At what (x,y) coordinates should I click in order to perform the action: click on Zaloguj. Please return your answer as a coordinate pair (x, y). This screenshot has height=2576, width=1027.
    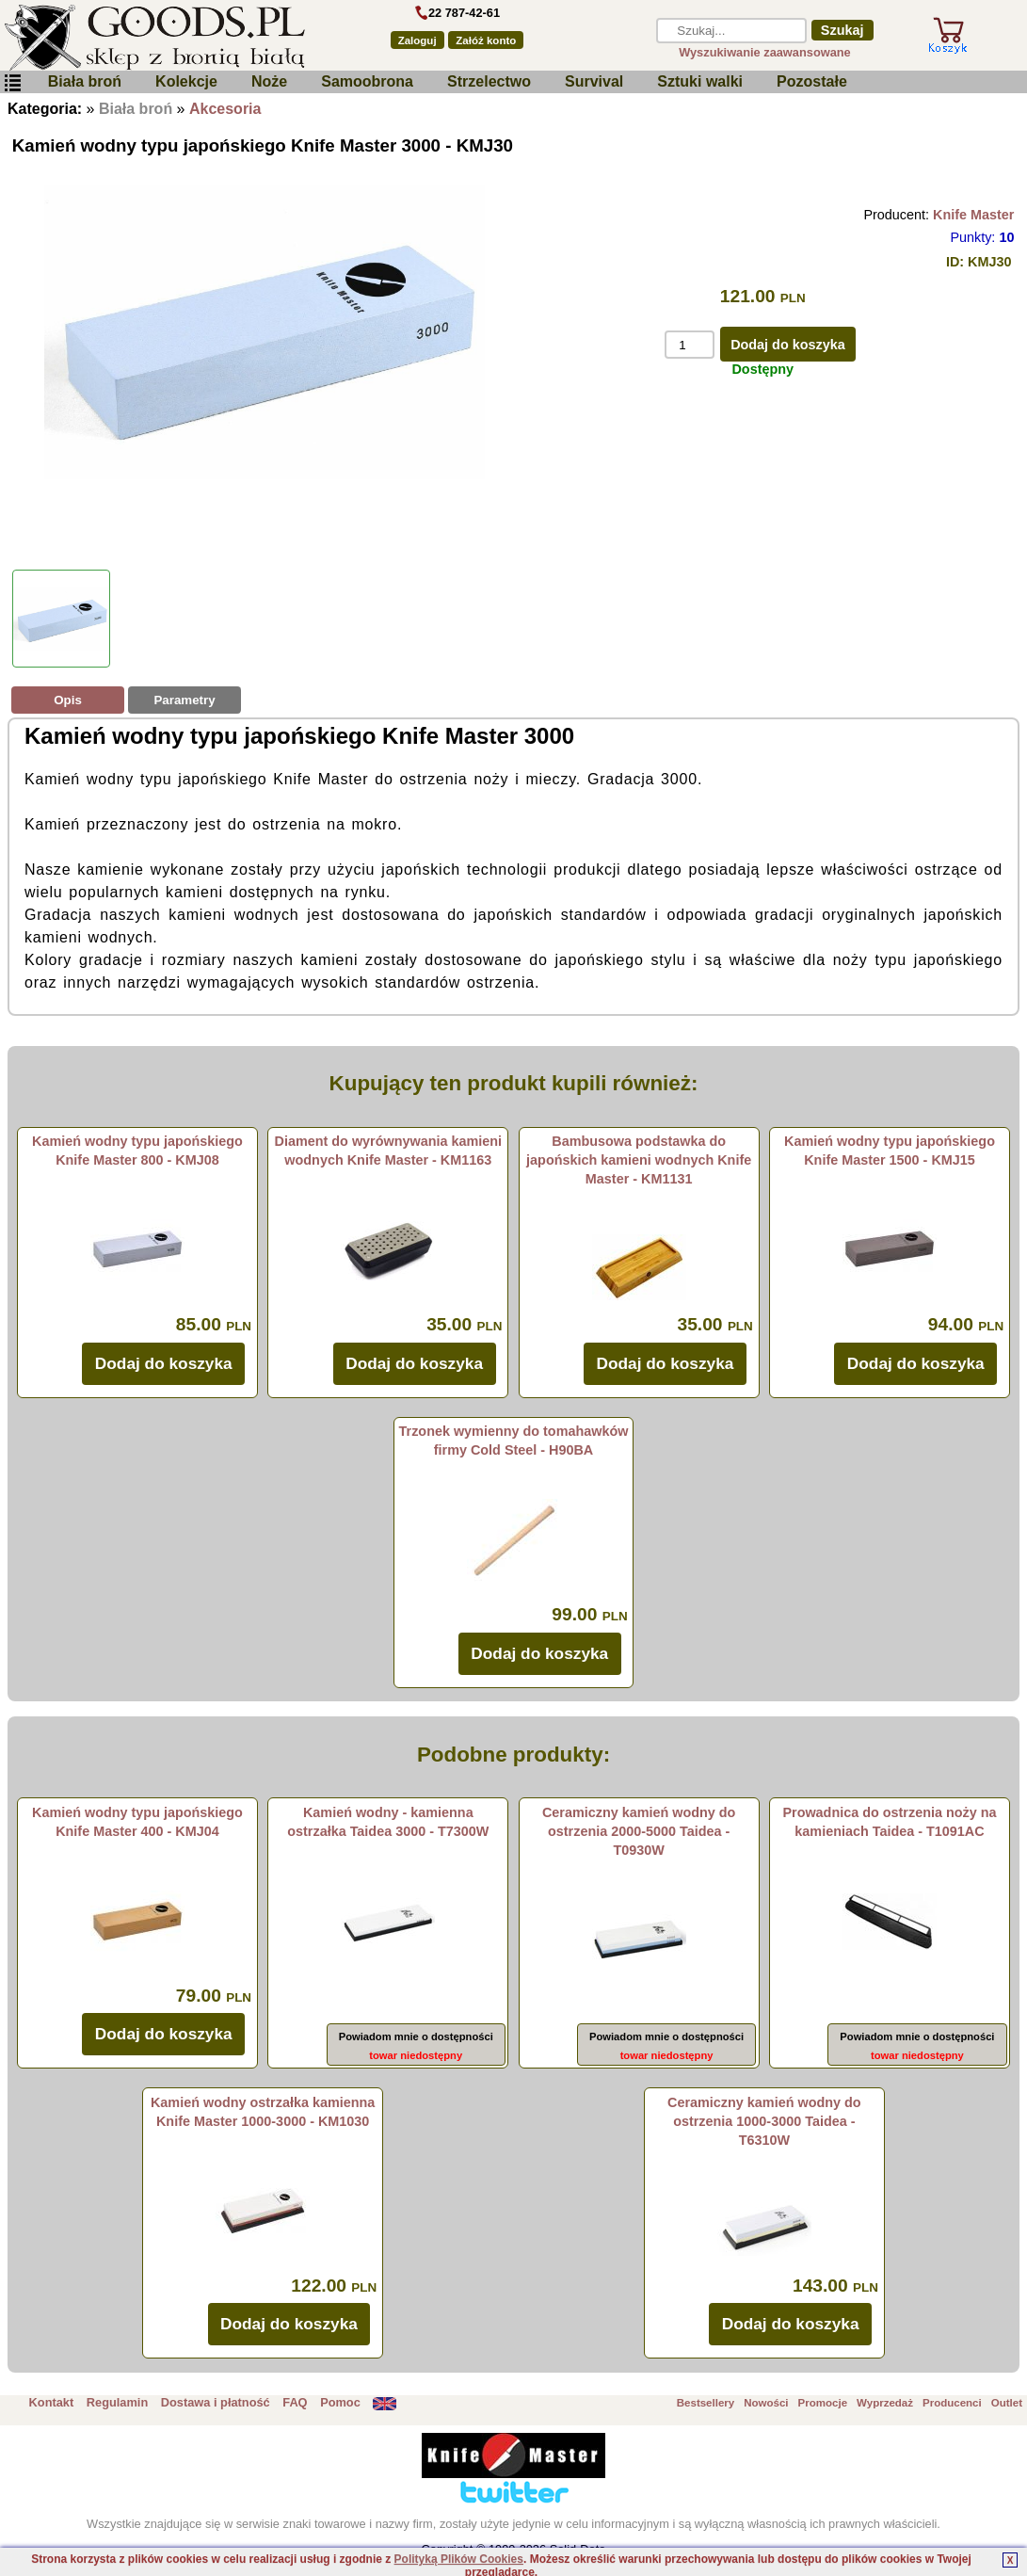
    Looking at the image, I should click on (417, 40).